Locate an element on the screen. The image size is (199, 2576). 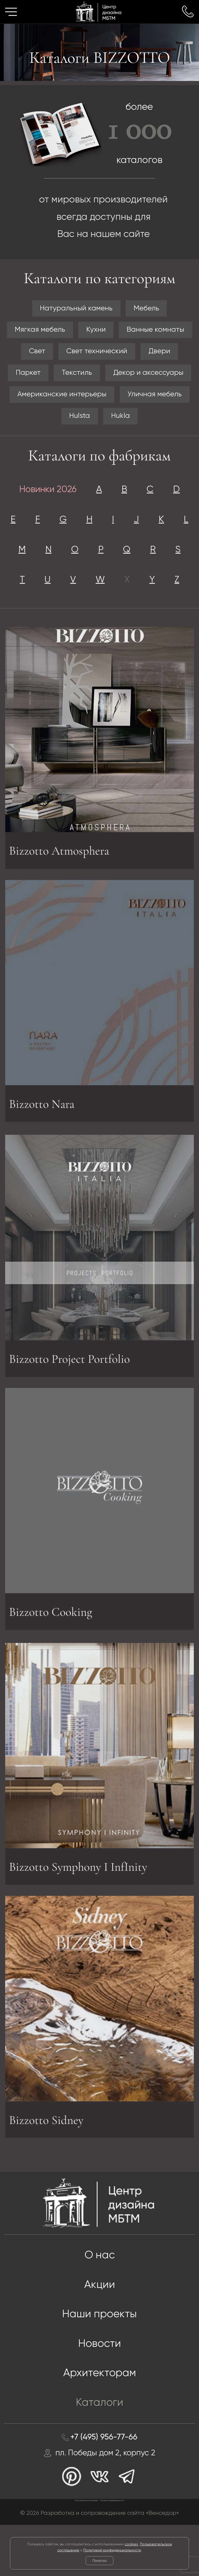
+7 (495) 956-77-66 is located at coordinates (103, 2486).